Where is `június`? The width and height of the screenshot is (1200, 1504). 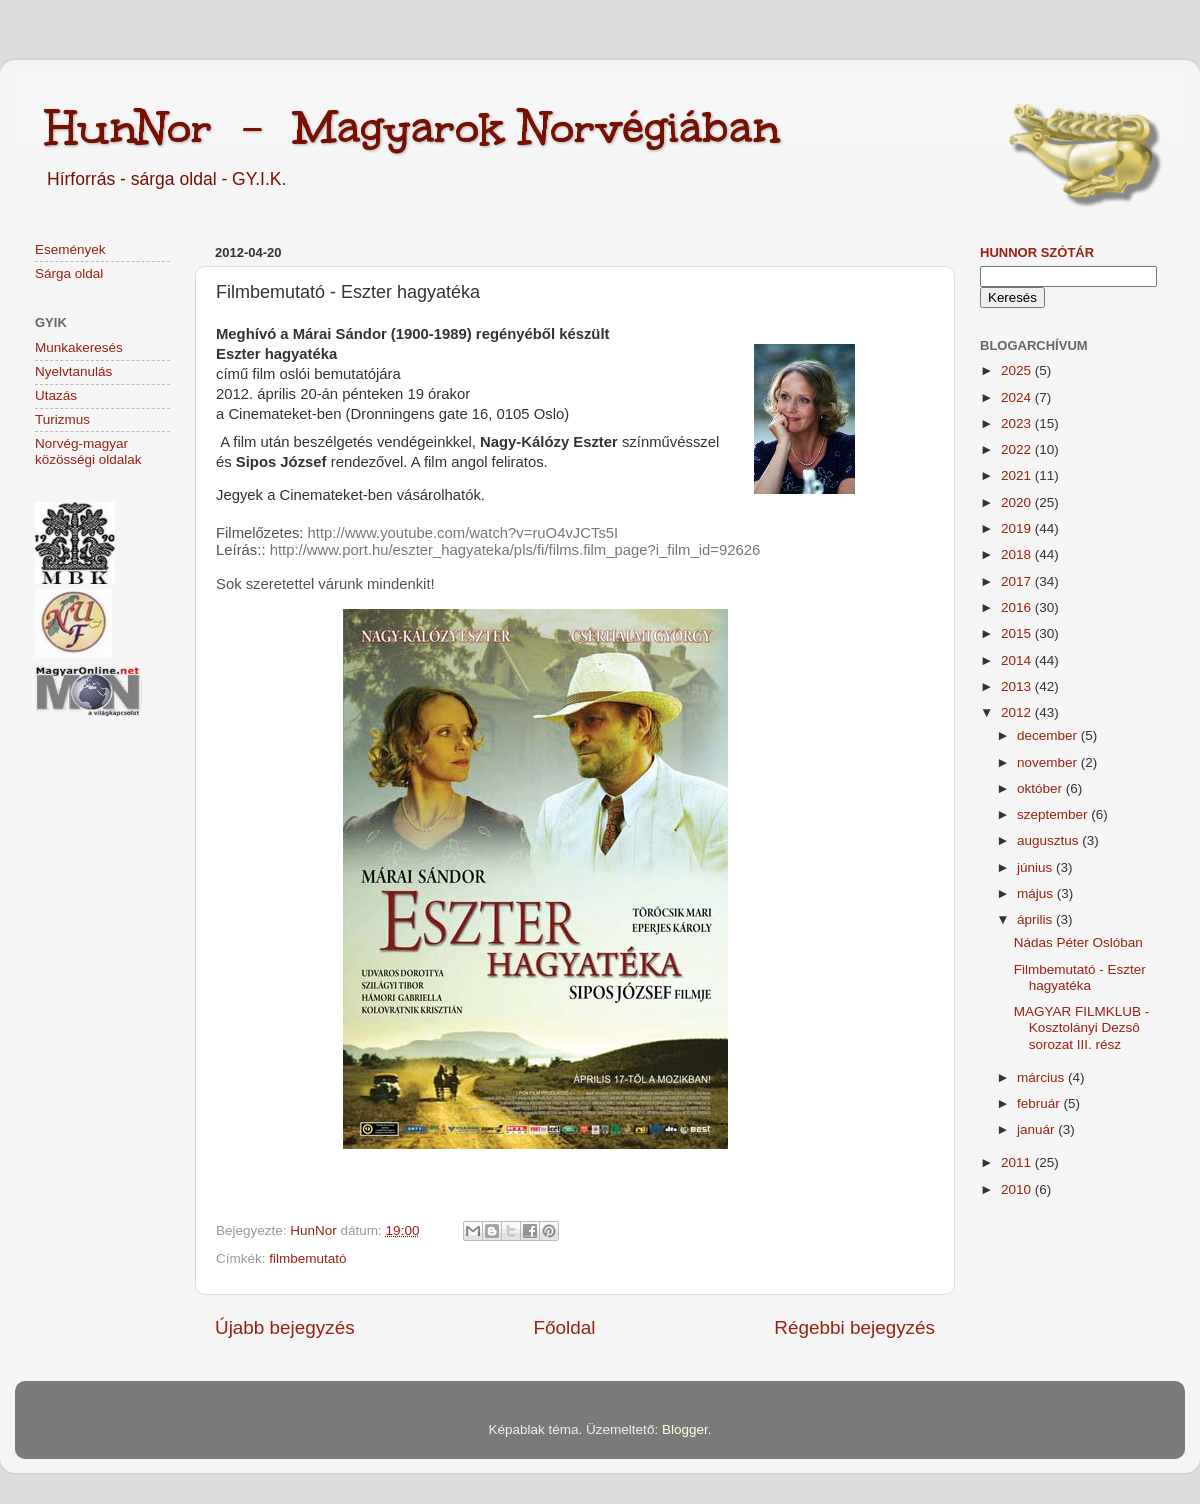
június is located at coordinates (1036, 867).